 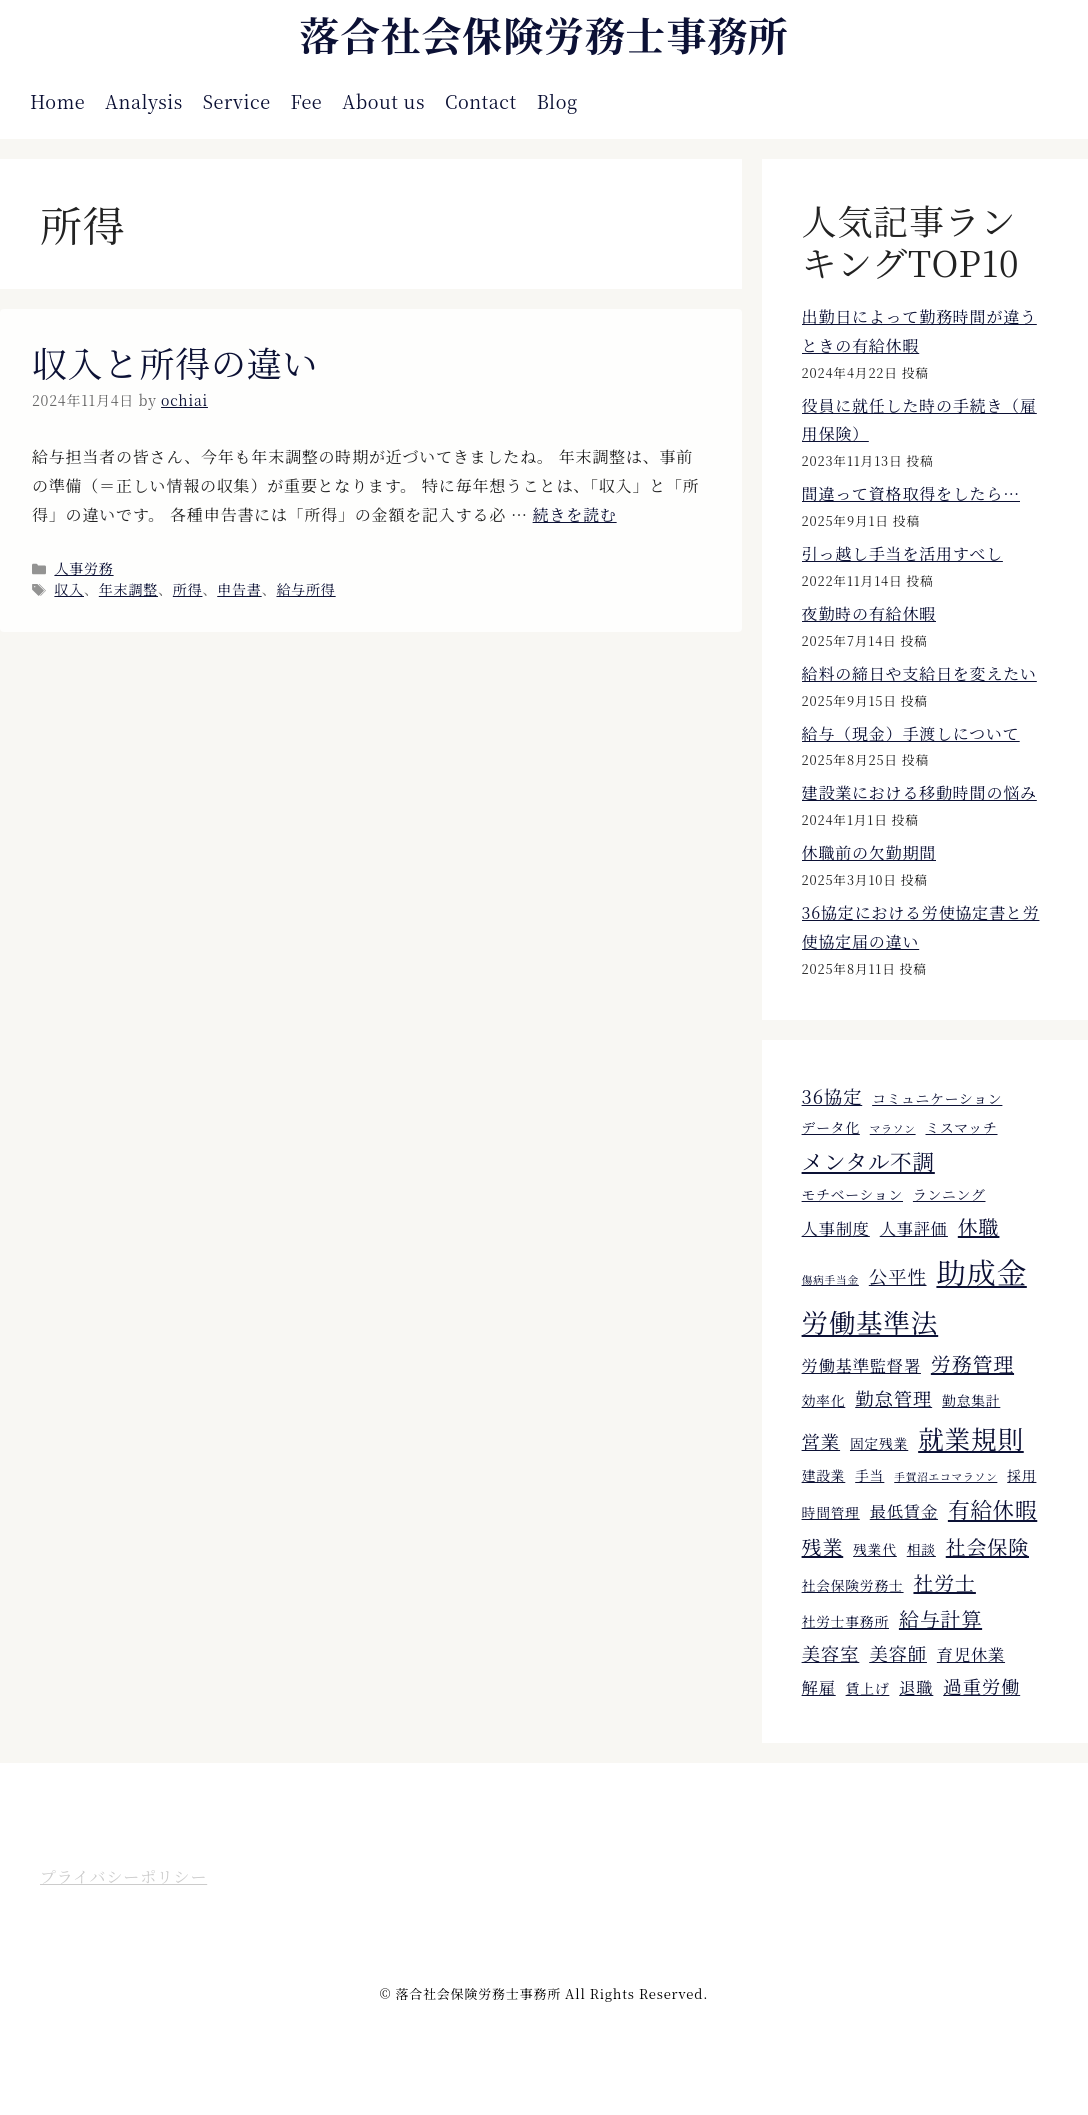 What do you see at coordinates (875, 1549) in the screenshot?
I see `残業代 [残業代 (4個の項目)]` at bounding box center [875, 1549].